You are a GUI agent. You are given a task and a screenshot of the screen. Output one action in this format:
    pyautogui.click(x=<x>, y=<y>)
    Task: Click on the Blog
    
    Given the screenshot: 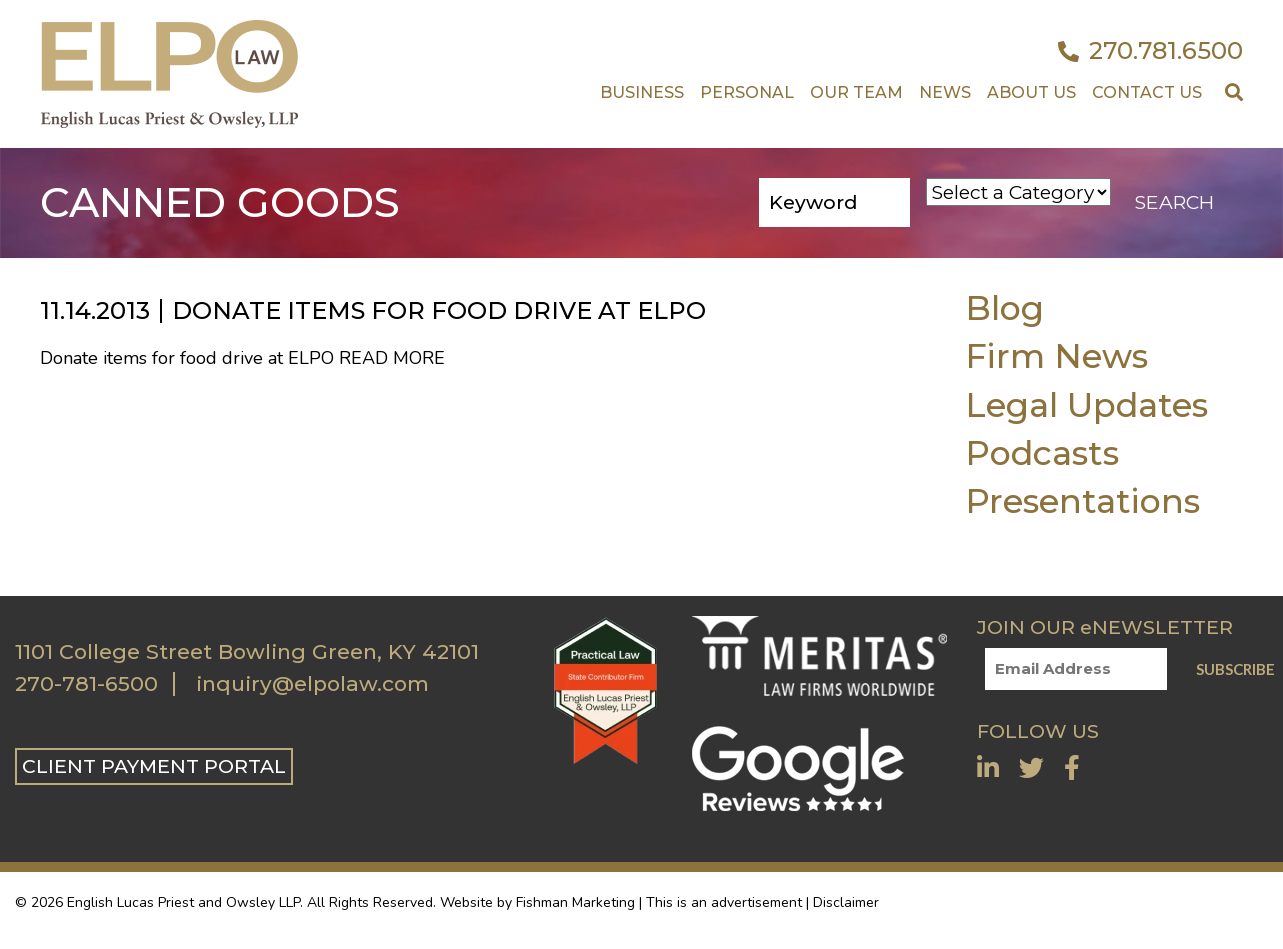 What is the action you would take?
    pyautogui.click(x=1004, y=307)
    